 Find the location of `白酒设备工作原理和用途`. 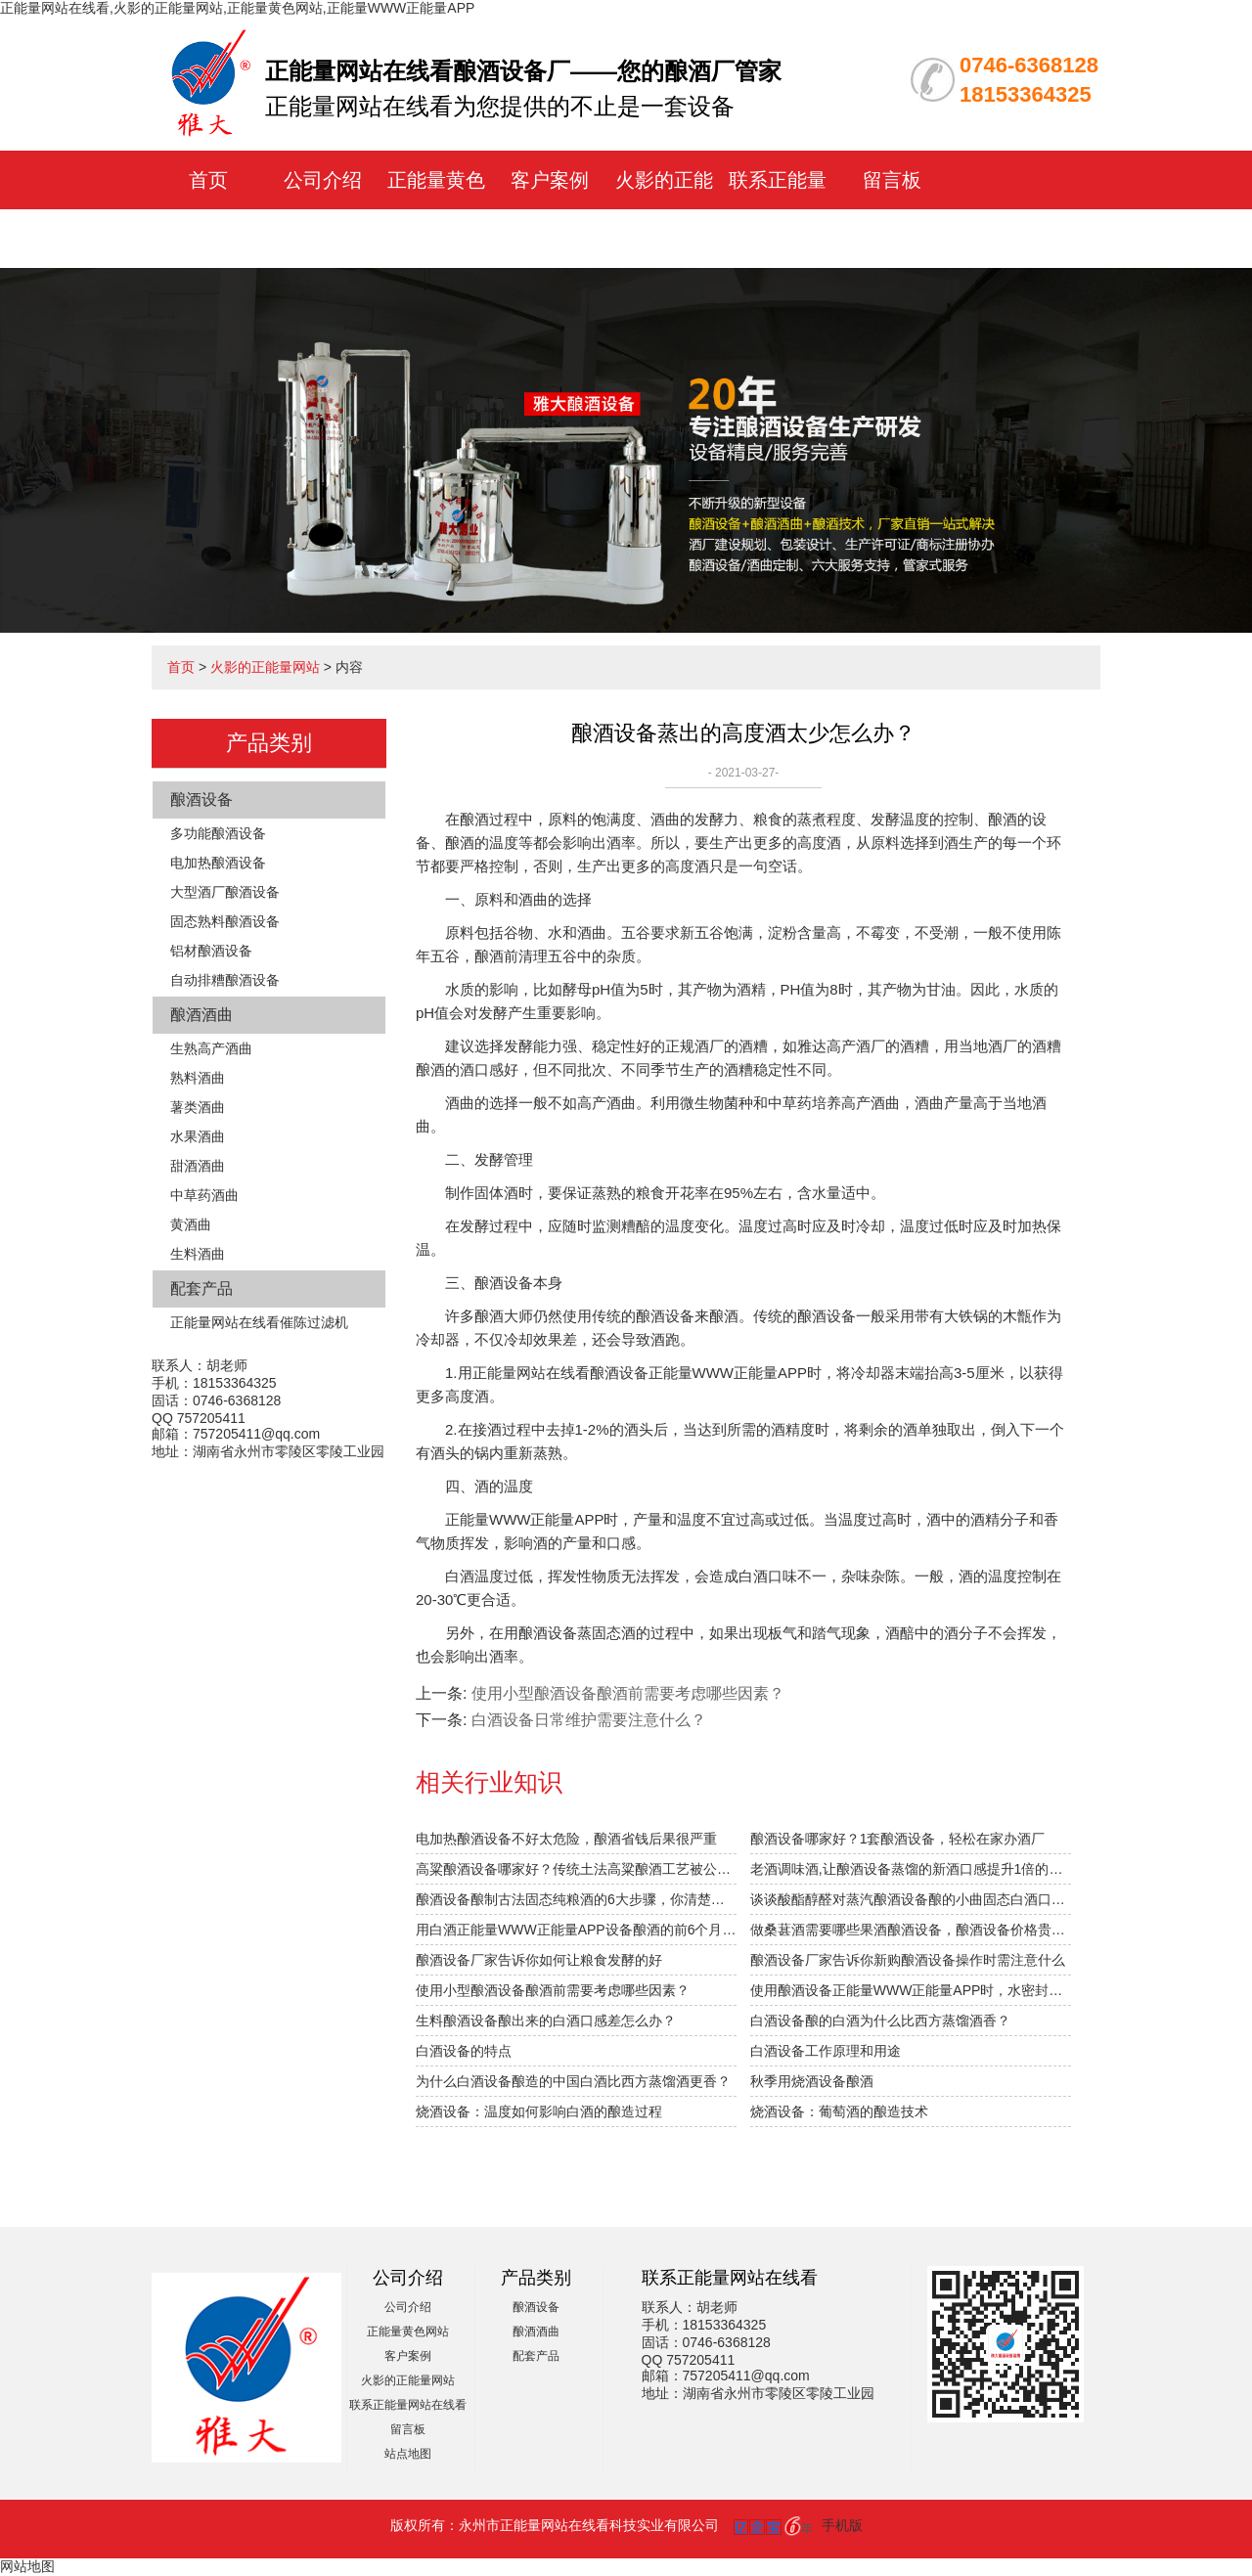

白酒设备工作原理和用途 is located at coordinates (825, 2051).